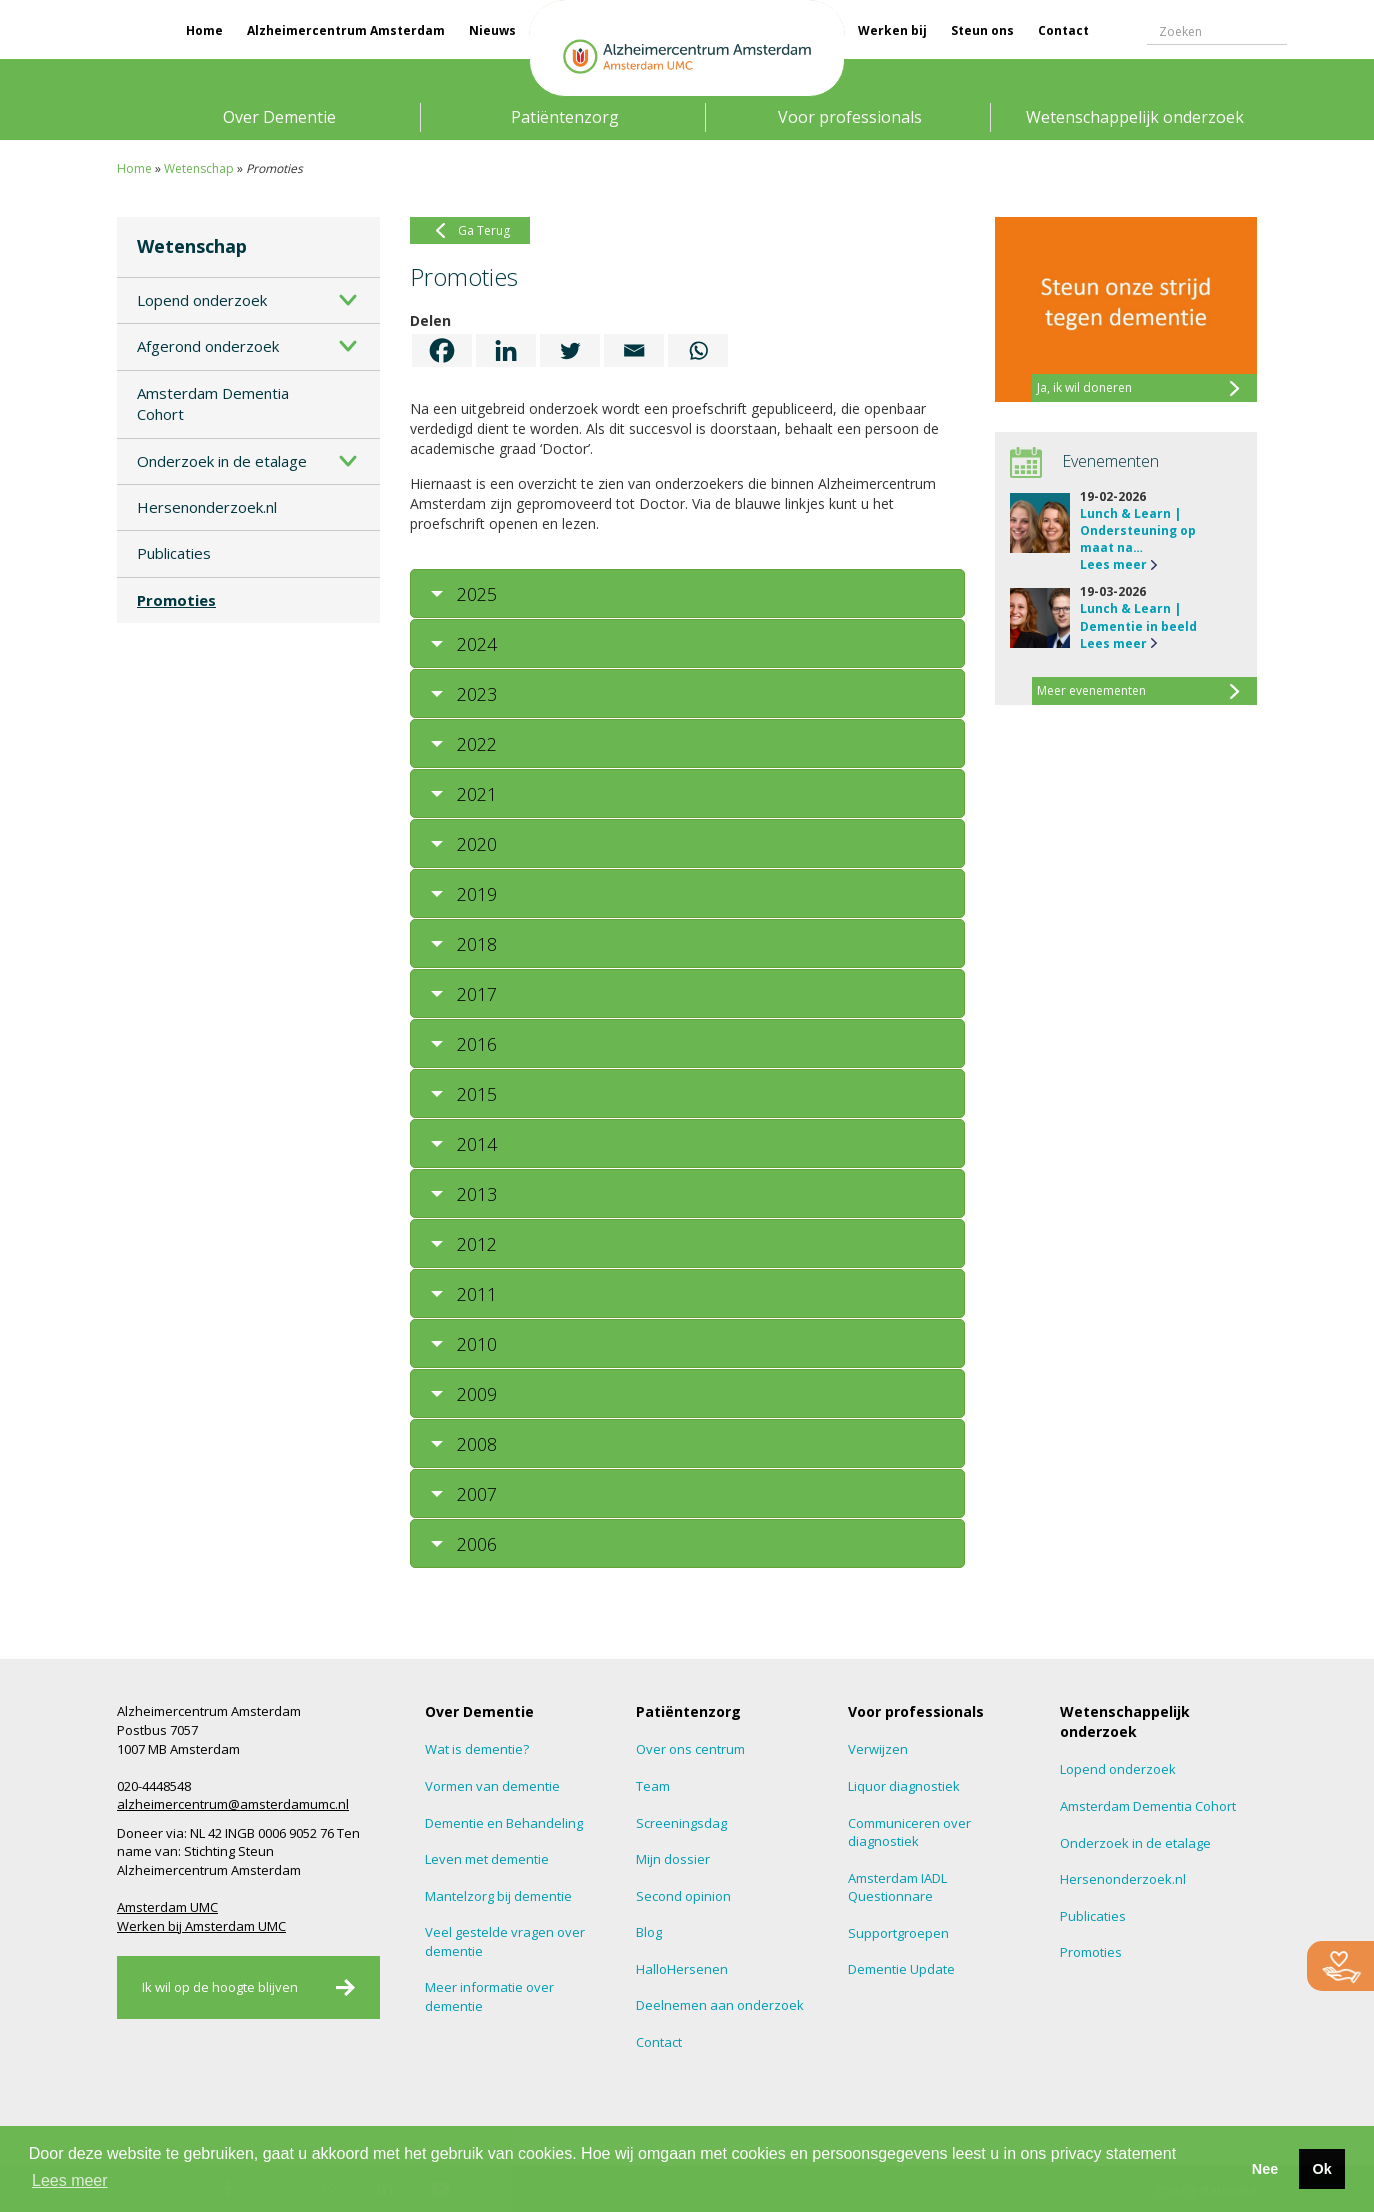 This screenshot has width=1374, height=2212. Describe the element at coordinates (222, 461) in the screenshot. I see `Onderzoek in de etalage` at that location.